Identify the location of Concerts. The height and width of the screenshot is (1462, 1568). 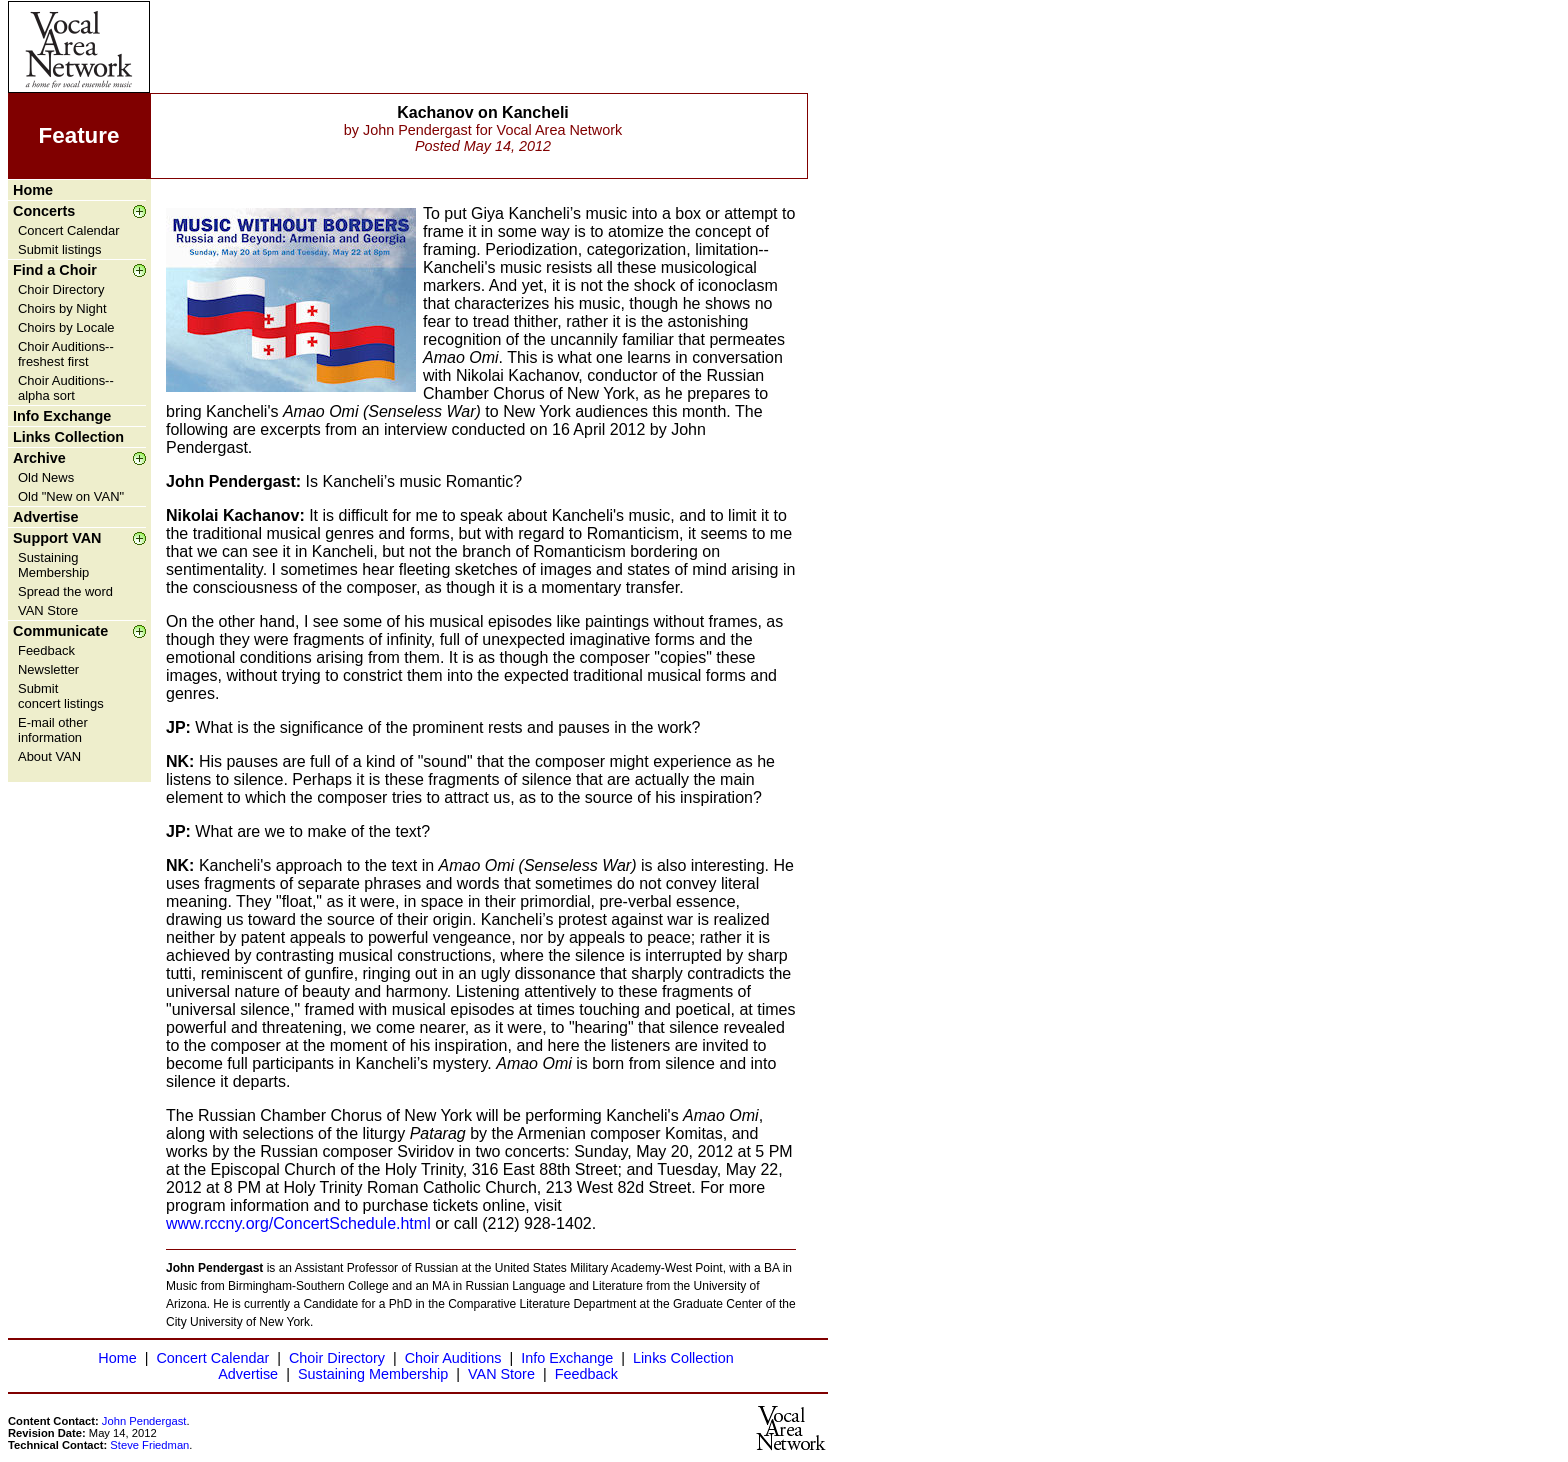
(44, 211).